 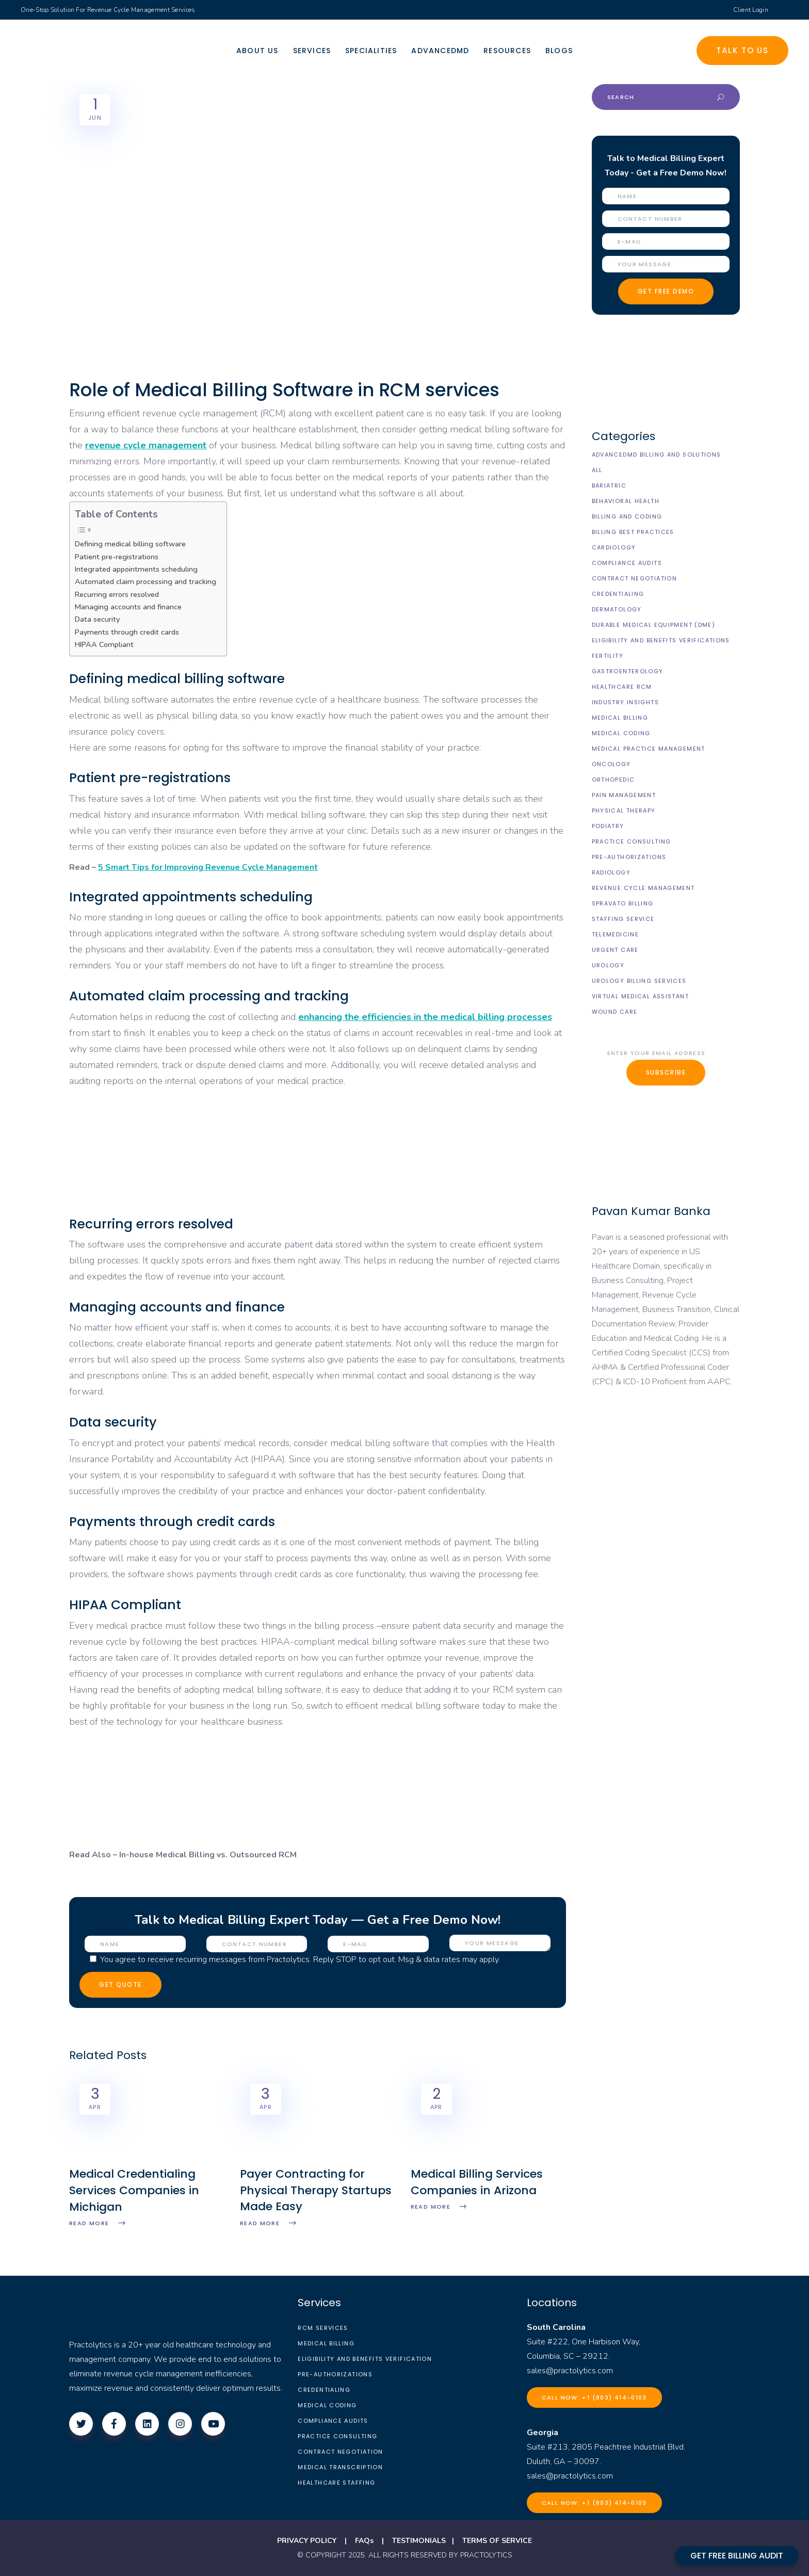 I want to click on TERMS OF SERVICE, so click(x=497, y=2541).